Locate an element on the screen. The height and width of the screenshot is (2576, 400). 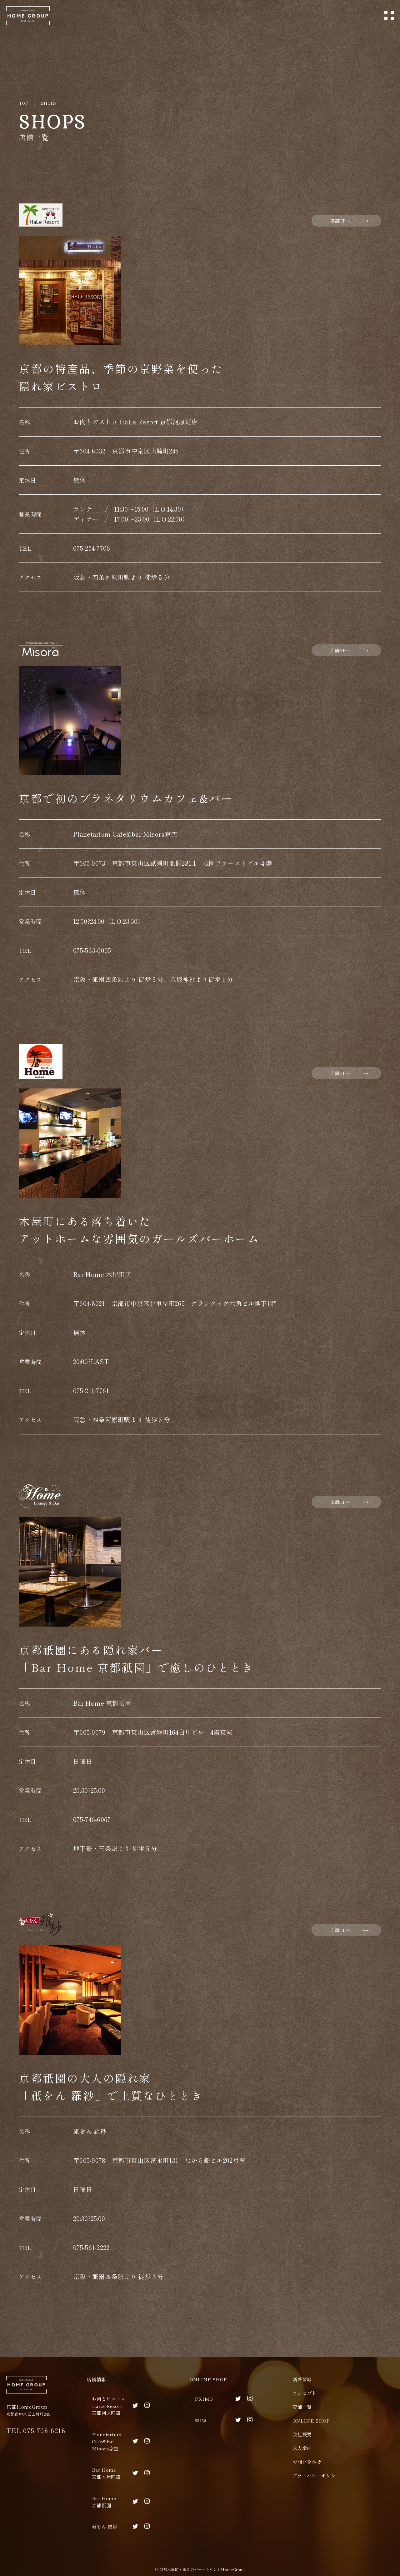
新着情報 is located at coordinates (302, 2379).